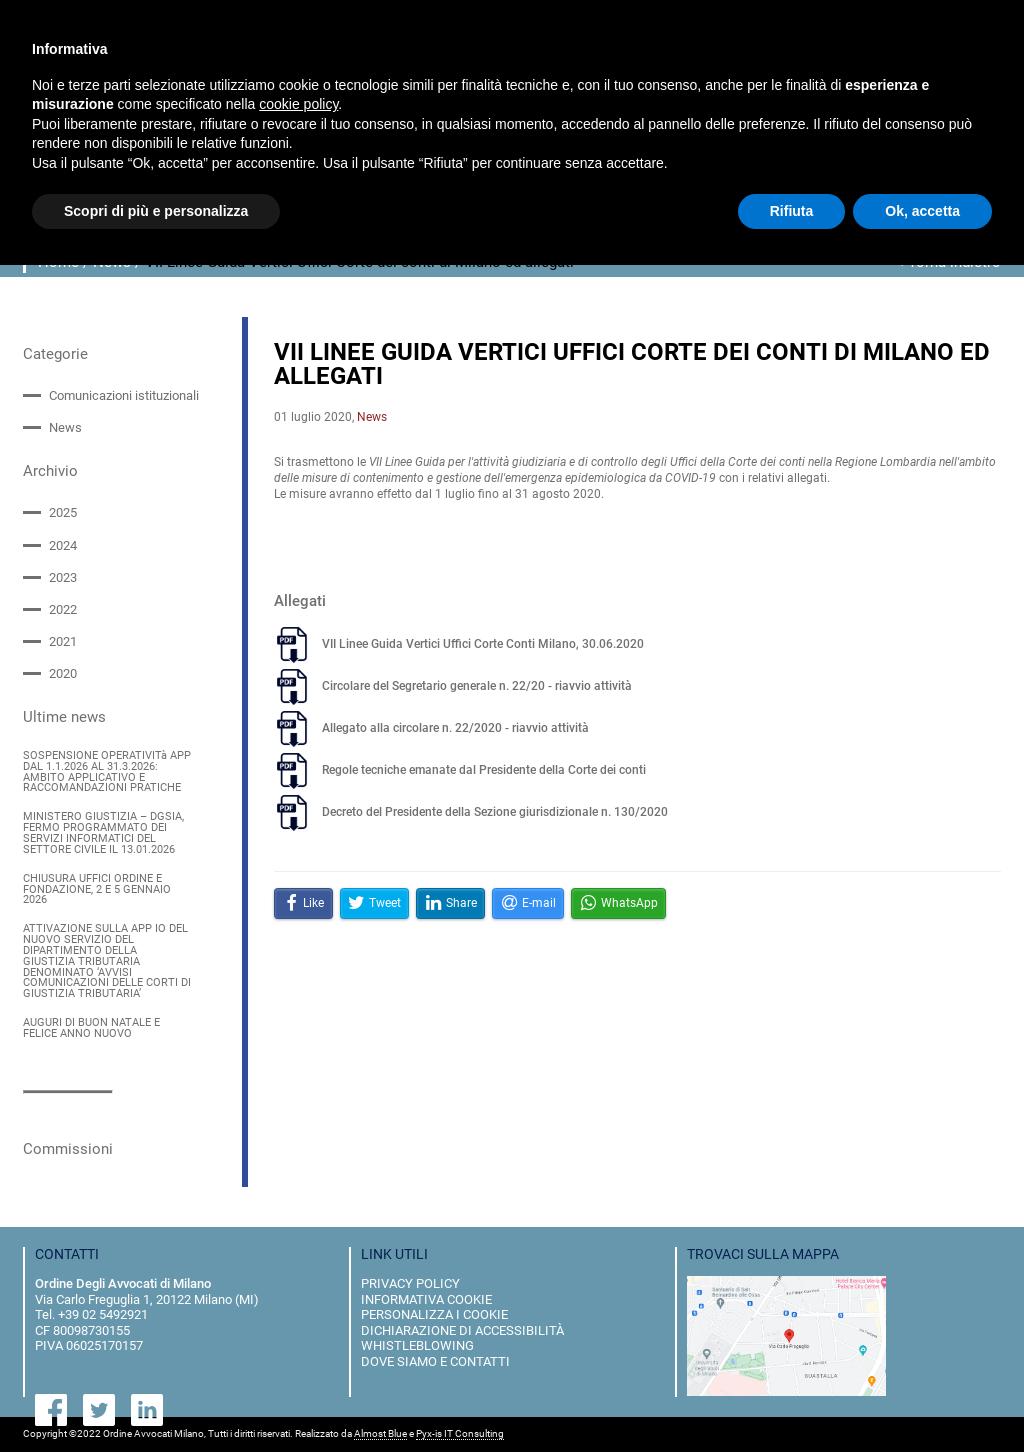  What do you see at coordinates (63, 641) in the screenshot?
I see `2021` at bounding box center [63, 641].